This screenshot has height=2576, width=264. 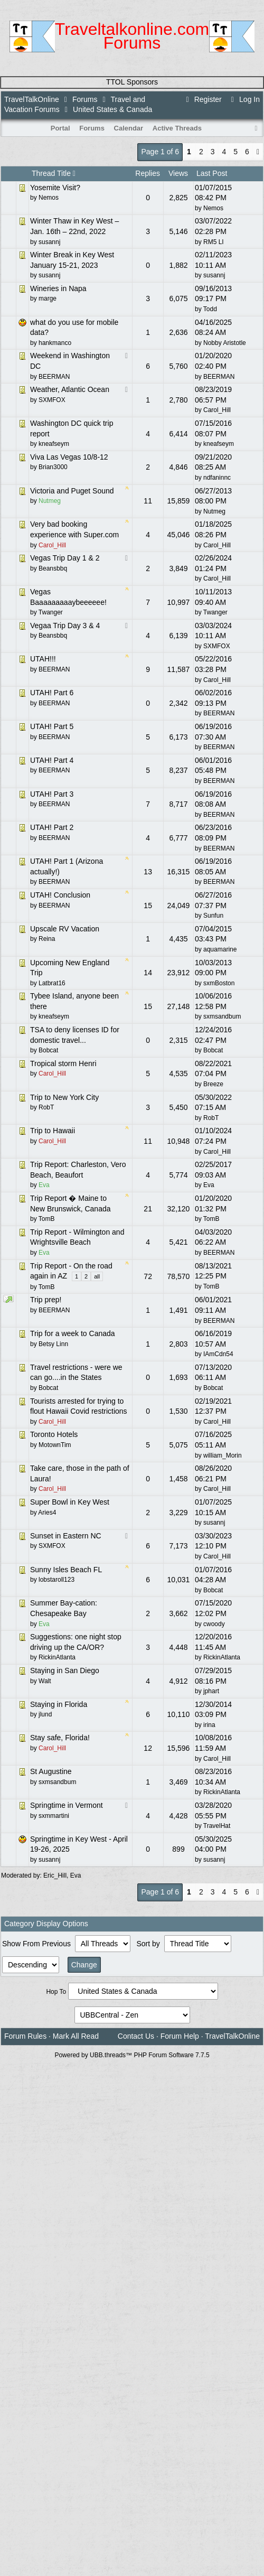 What do you see at coordinates (221, 1657) in the screenshot?
I see `RickinAtlanta` at bounding box center [221, 1657].